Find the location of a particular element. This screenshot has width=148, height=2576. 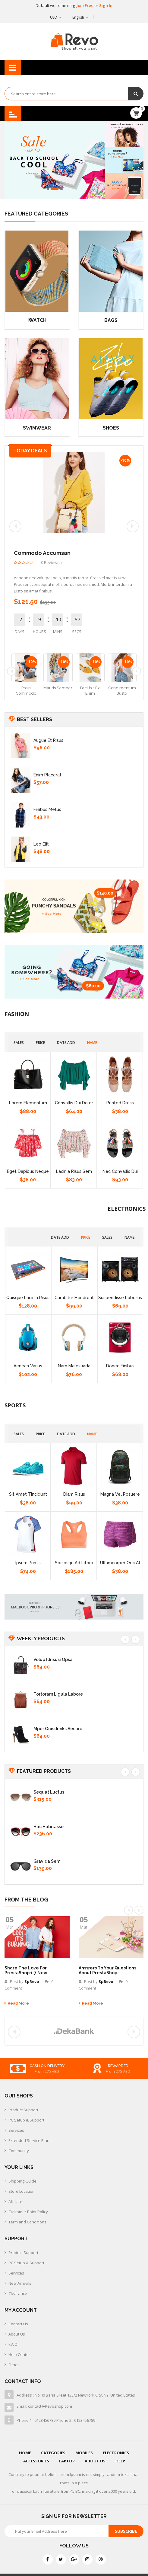

Iwatch is located at coordinates (36, 320).